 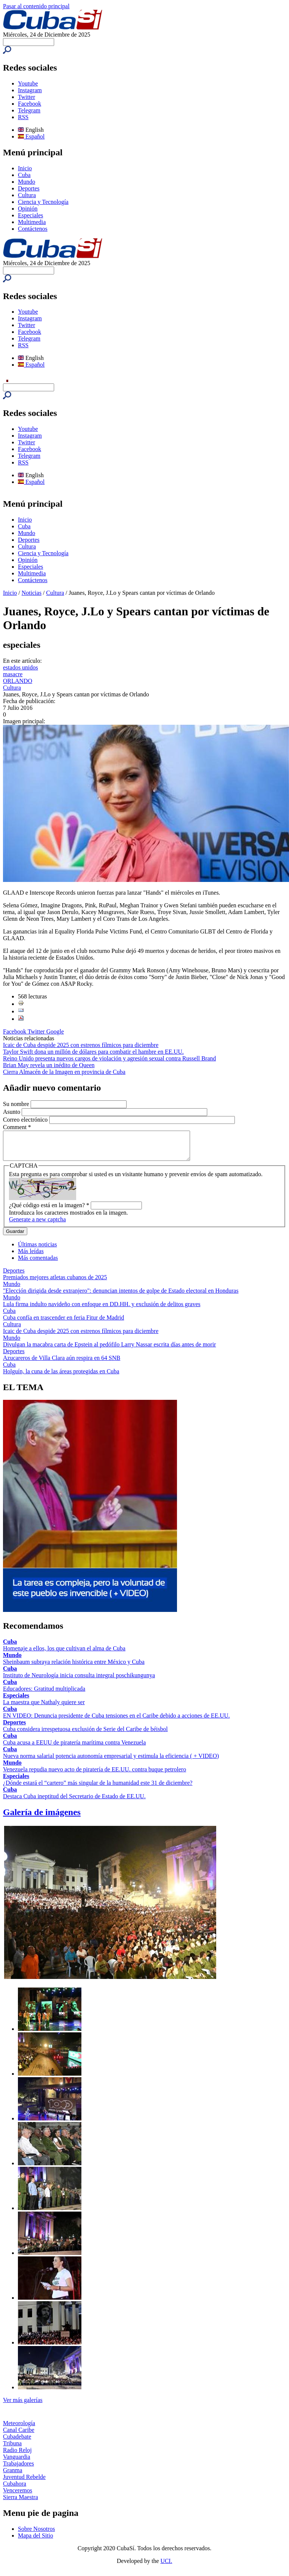 What do you see at coordinates (36, 2534) in the screenshot?
I see `Sobre Nosotros` at bounding box center [36, 2534].